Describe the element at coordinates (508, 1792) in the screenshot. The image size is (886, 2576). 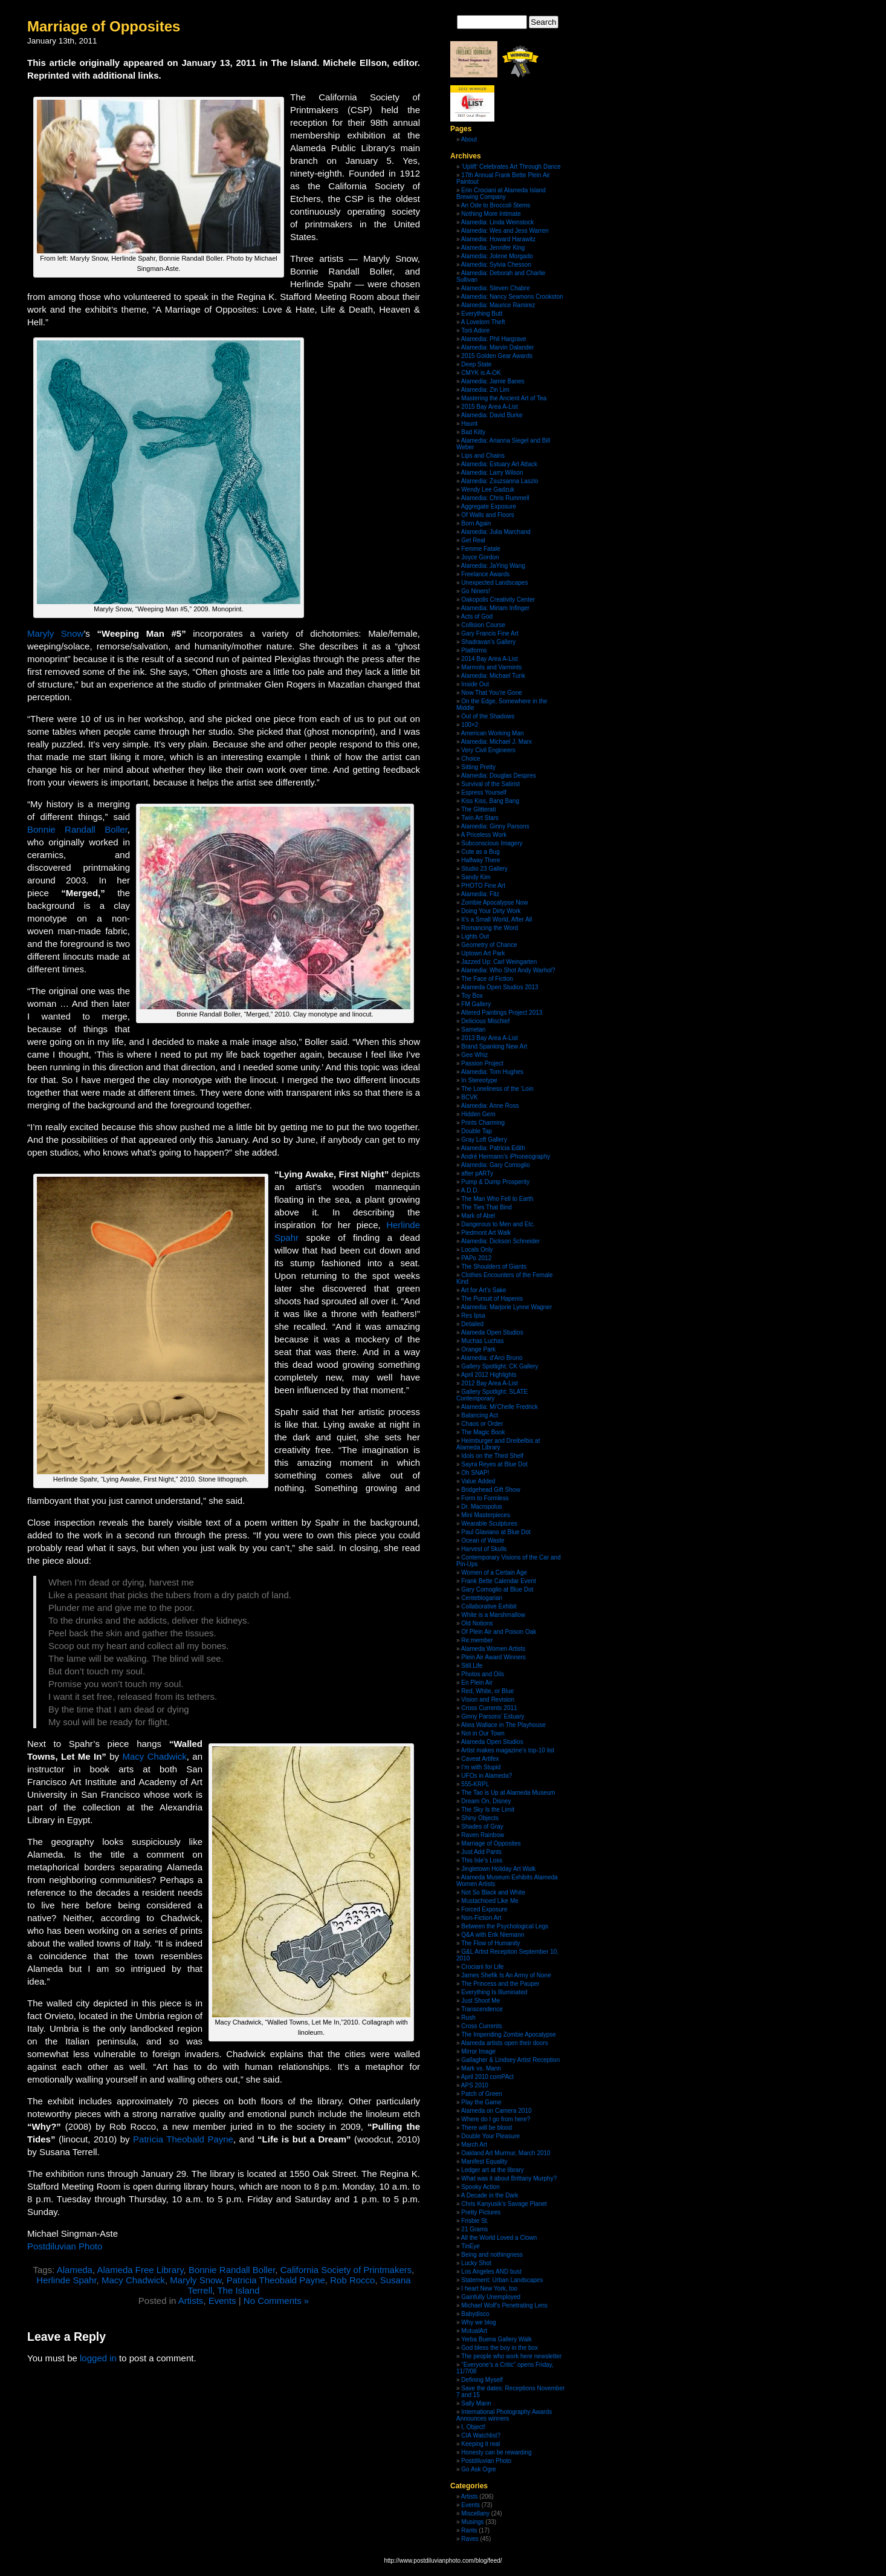
I see `The Tao is Up at Alameda Museum` at that location.